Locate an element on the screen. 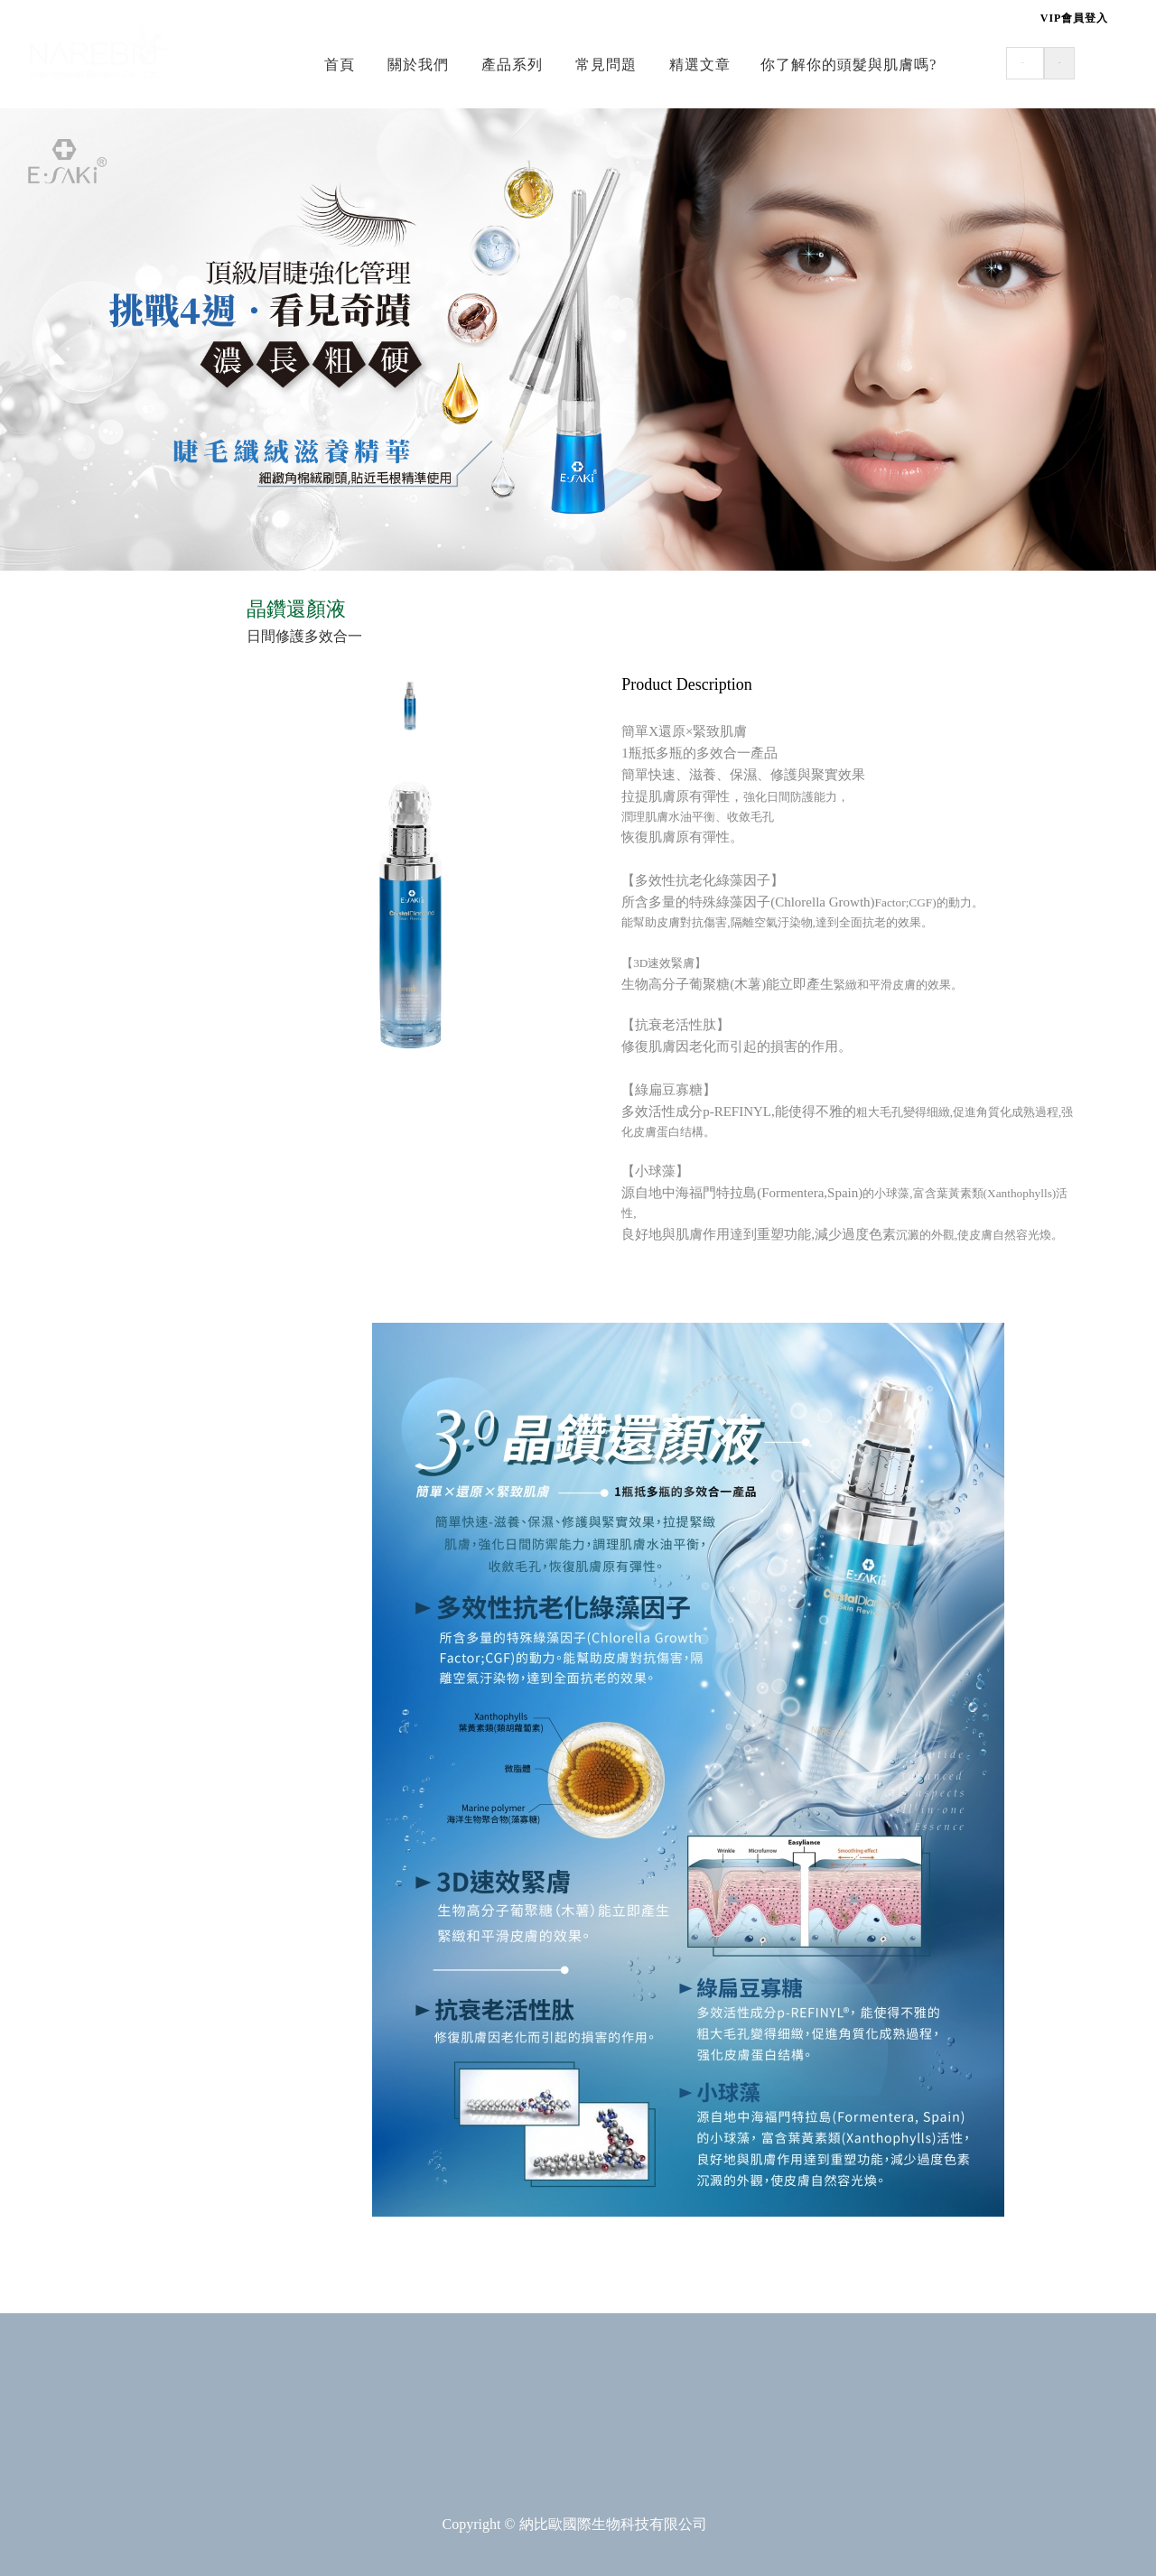 The image size is (1156, 2576). ▪ 頭皮調理 is located at coordinates (68, 1381).